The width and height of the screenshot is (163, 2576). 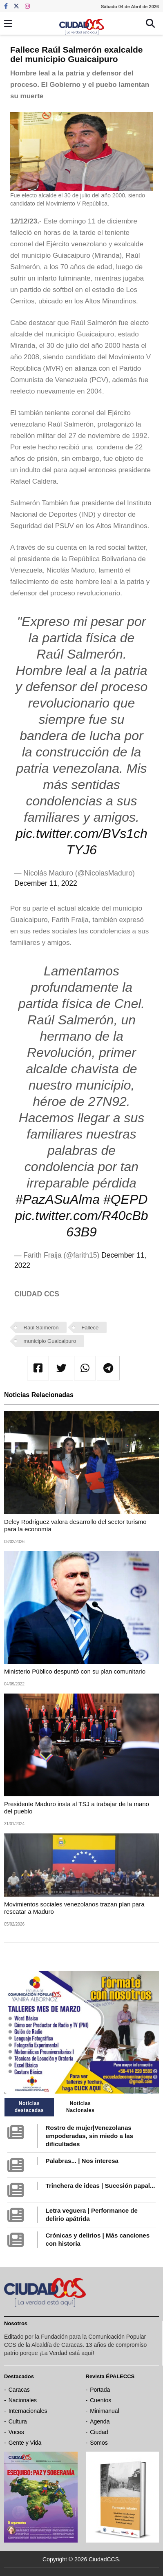 What do you see at coordinates (28, 2411) in the screenshot?
I see `Internacionales` at bounding box center [28, 2411].